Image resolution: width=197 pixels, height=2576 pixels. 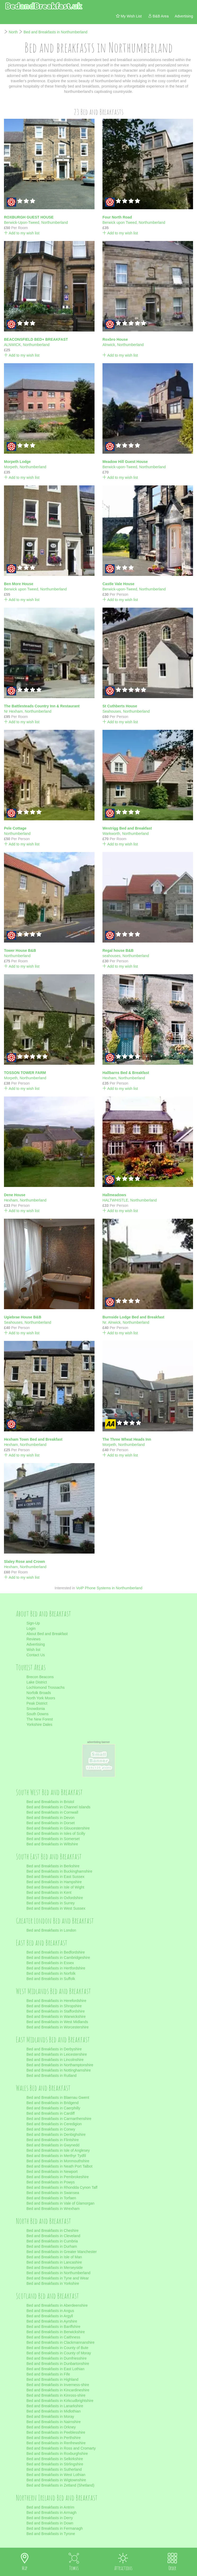 What do you see at coordinates (50, 2416) in the screenshot?
I see `Bed and Breakfasts in Moray` at bounding box center [50, 2416].